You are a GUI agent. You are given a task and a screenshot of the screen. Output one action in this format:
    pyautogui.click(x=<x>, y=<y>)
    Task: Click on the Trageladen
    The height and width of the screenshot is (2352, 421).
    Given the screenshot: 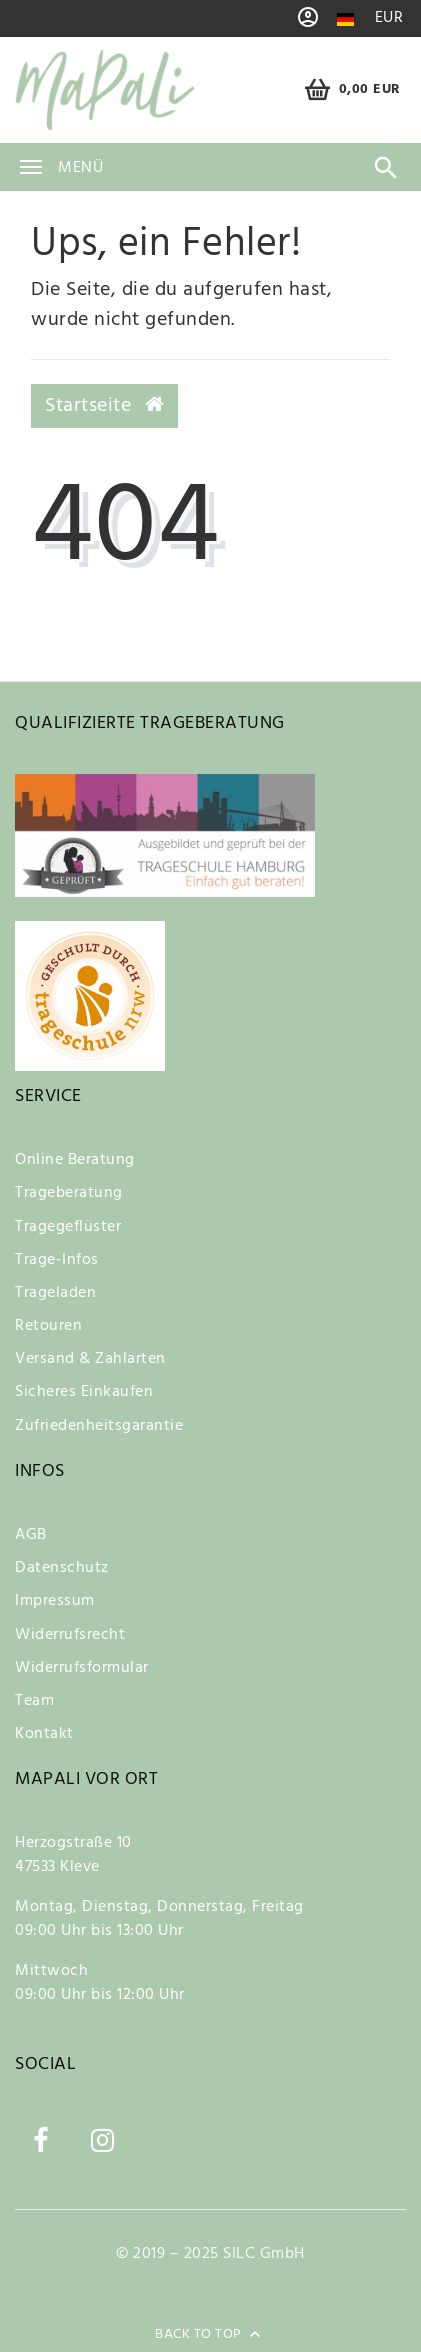 What is the action you would take?
    pyautogui.click(x=55, y=1293)
    